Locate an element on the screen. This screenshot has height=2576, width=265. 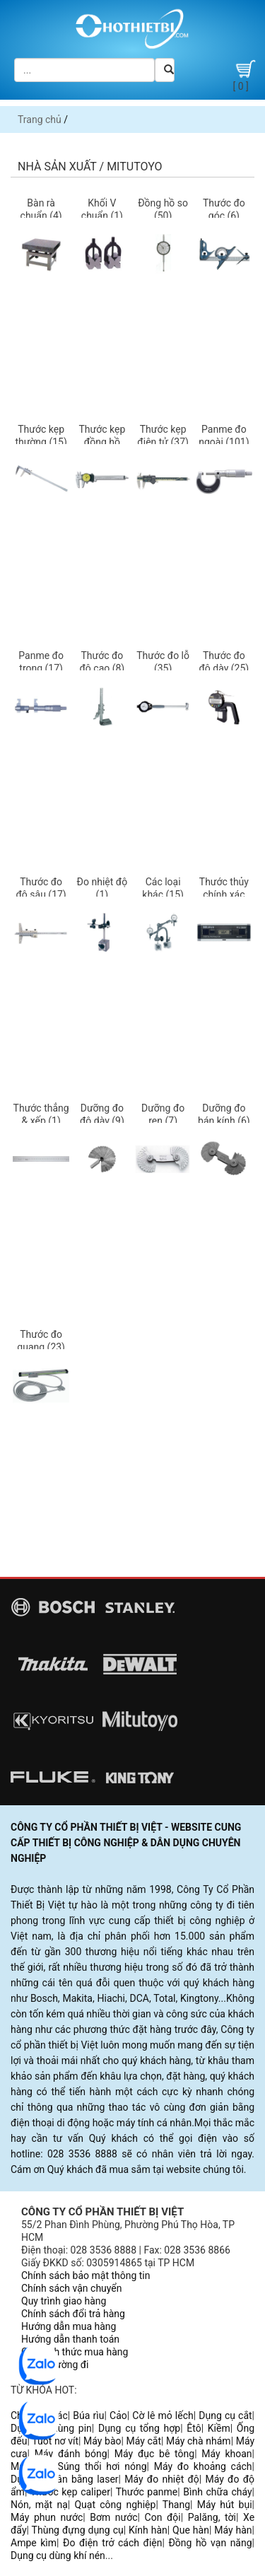
Thước kẹp đồng hồ (19) is located at coordinates (101, 442).